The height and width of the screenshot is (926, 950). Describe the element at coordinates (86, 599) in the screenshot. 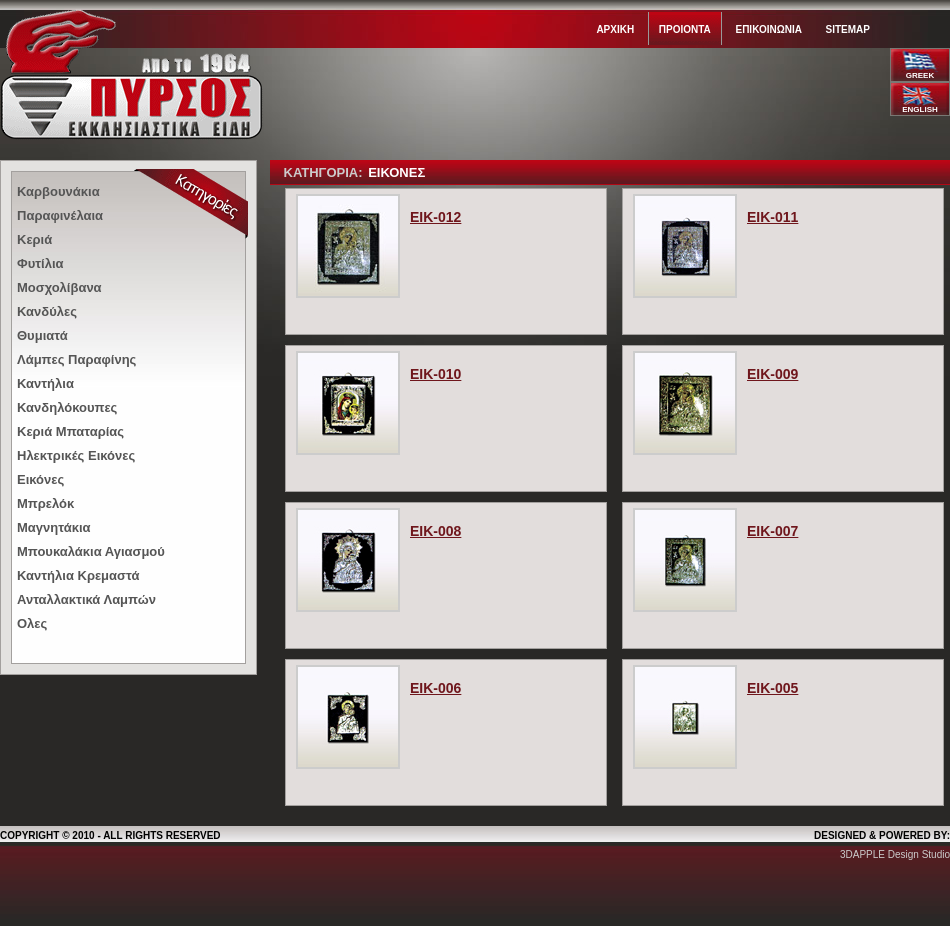

I see `Ανταλλακτικά Λαμπών` at that location.